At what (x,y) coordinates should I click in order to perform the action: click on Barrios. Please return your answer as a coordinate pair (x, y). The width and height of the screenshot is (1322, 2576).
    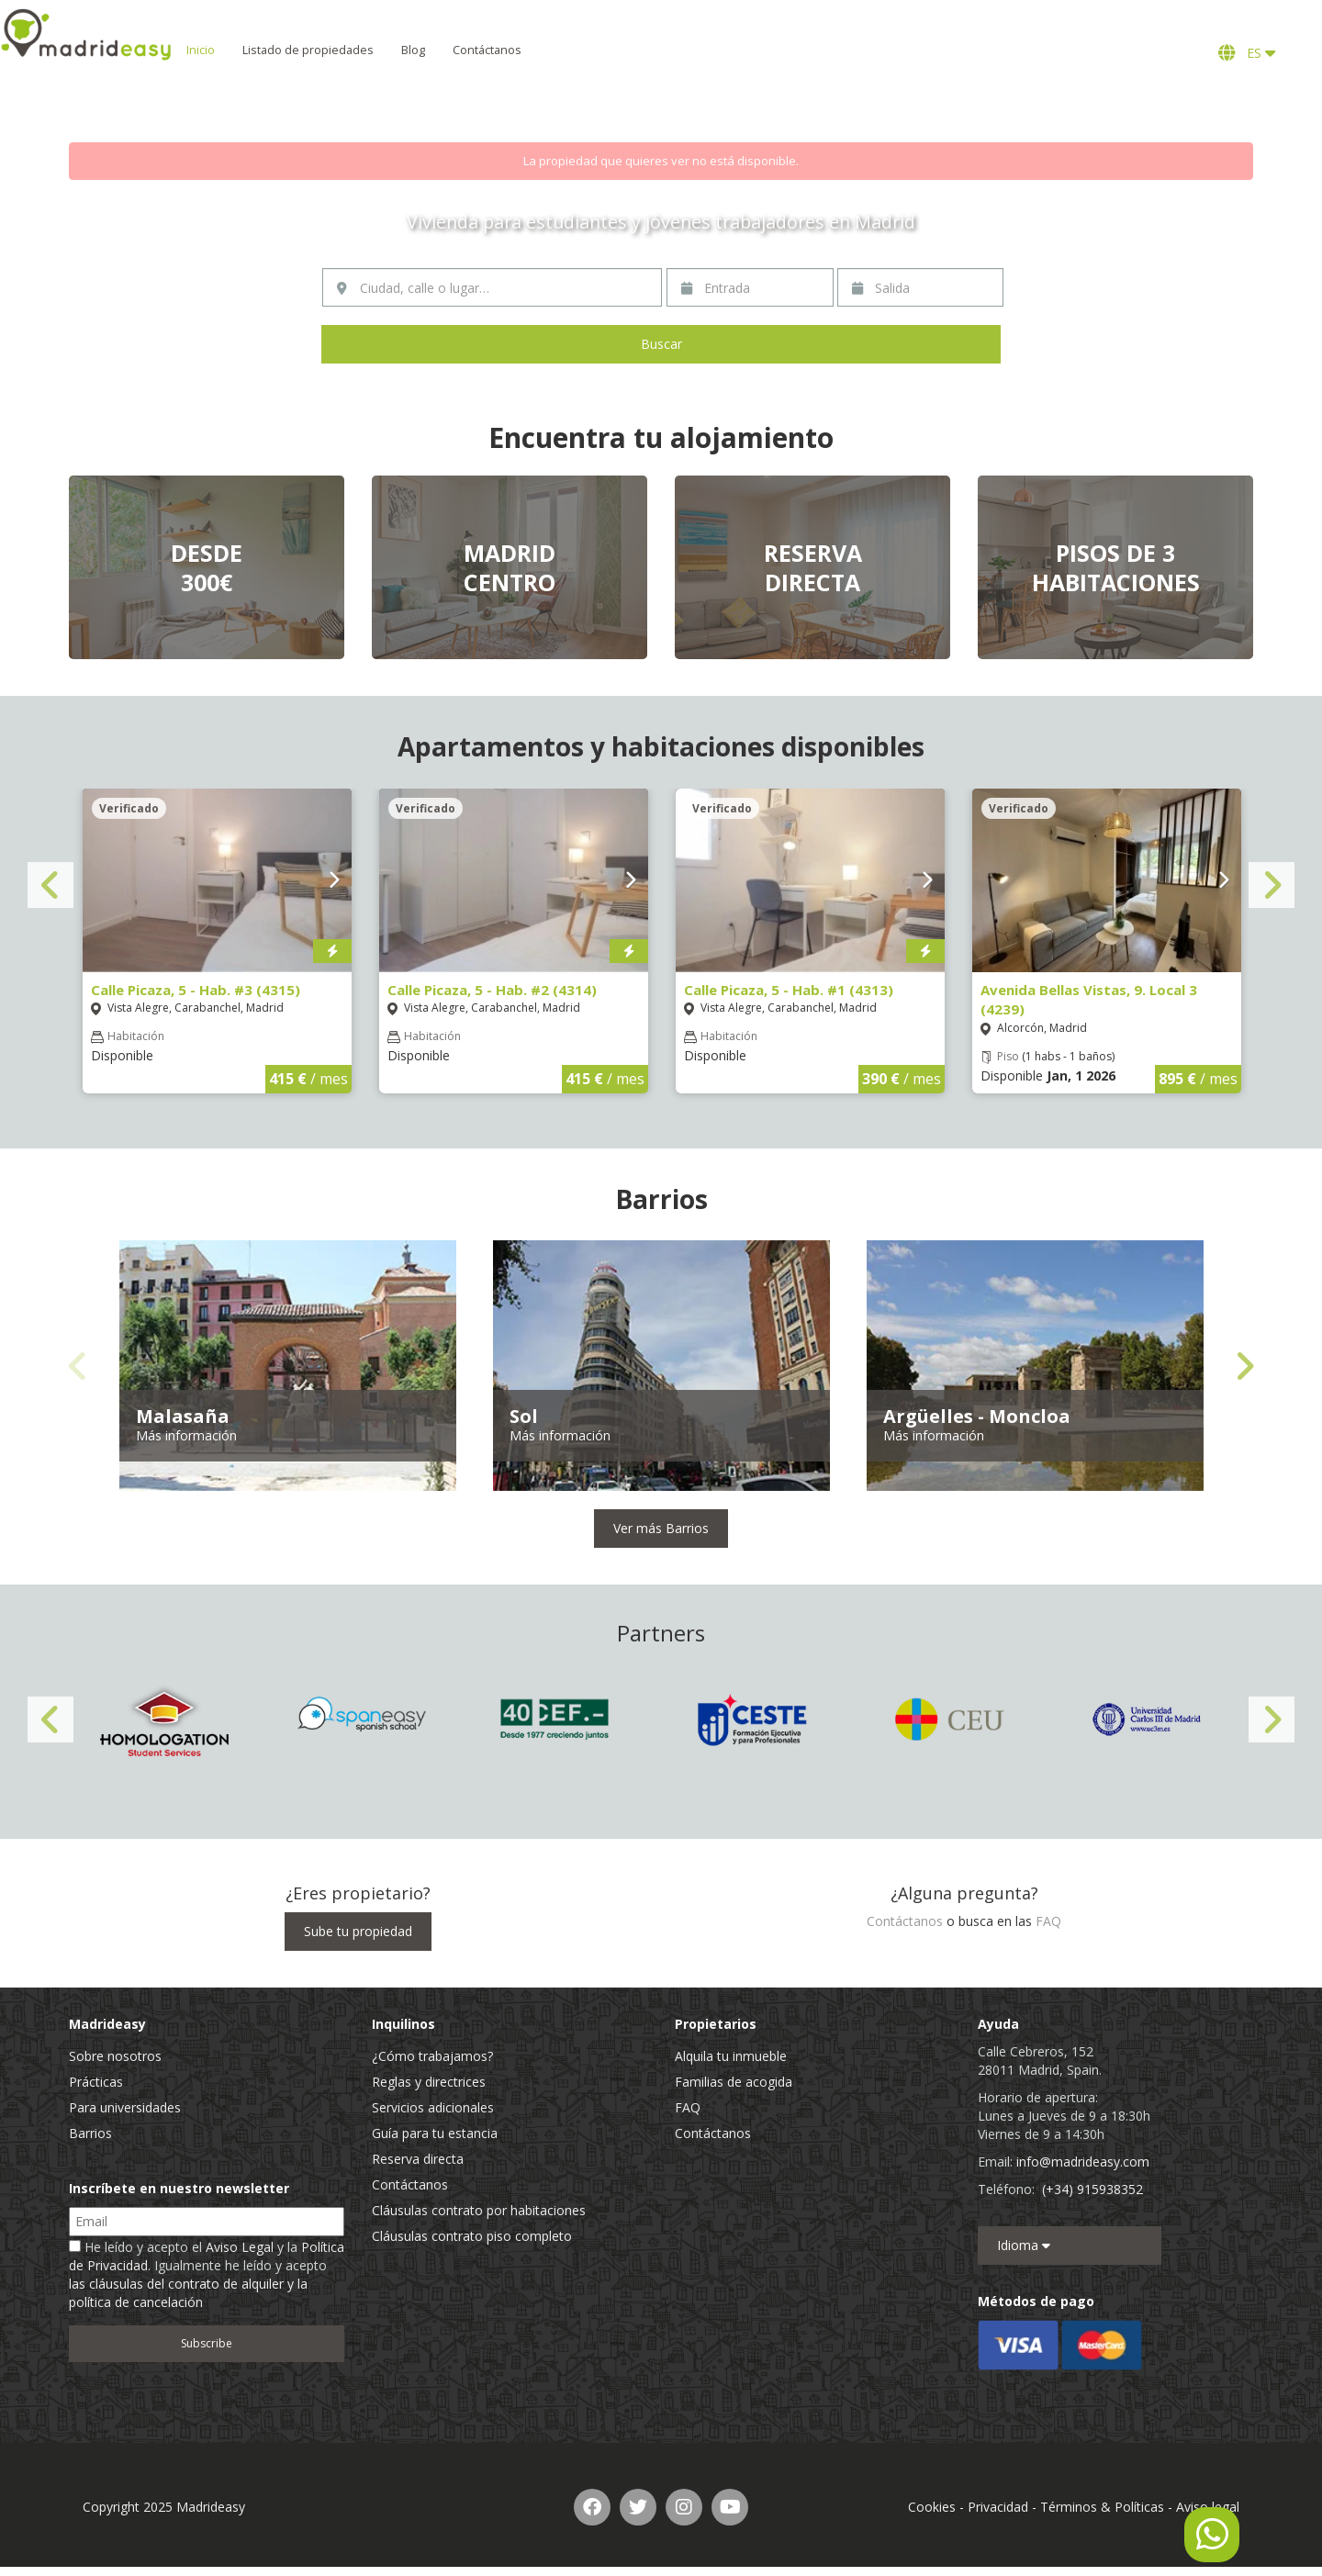
    Looking at the image, I should click on (90, 2133).